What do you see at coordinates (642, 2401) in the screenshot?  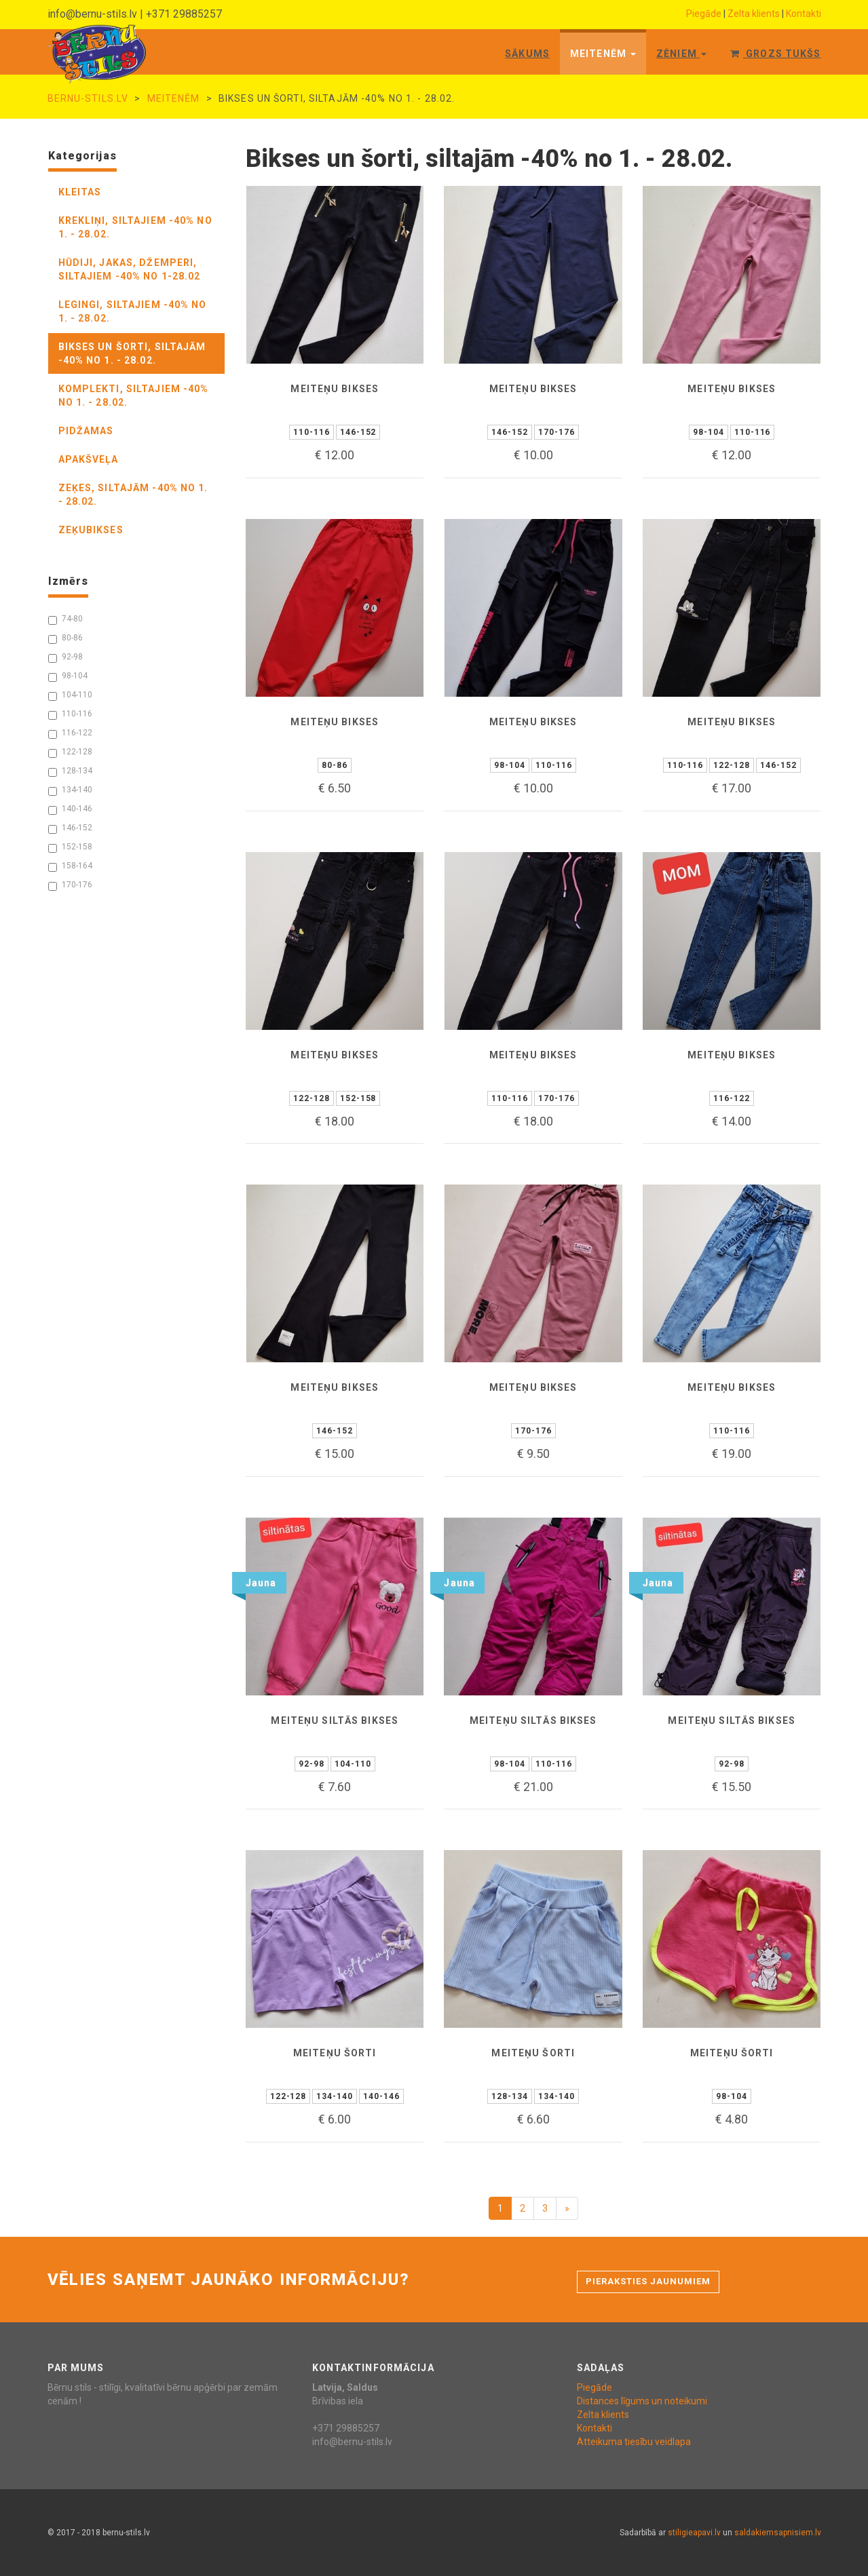 I see `Distances līgums un noteikumi` at bounding box center [642, 2401].